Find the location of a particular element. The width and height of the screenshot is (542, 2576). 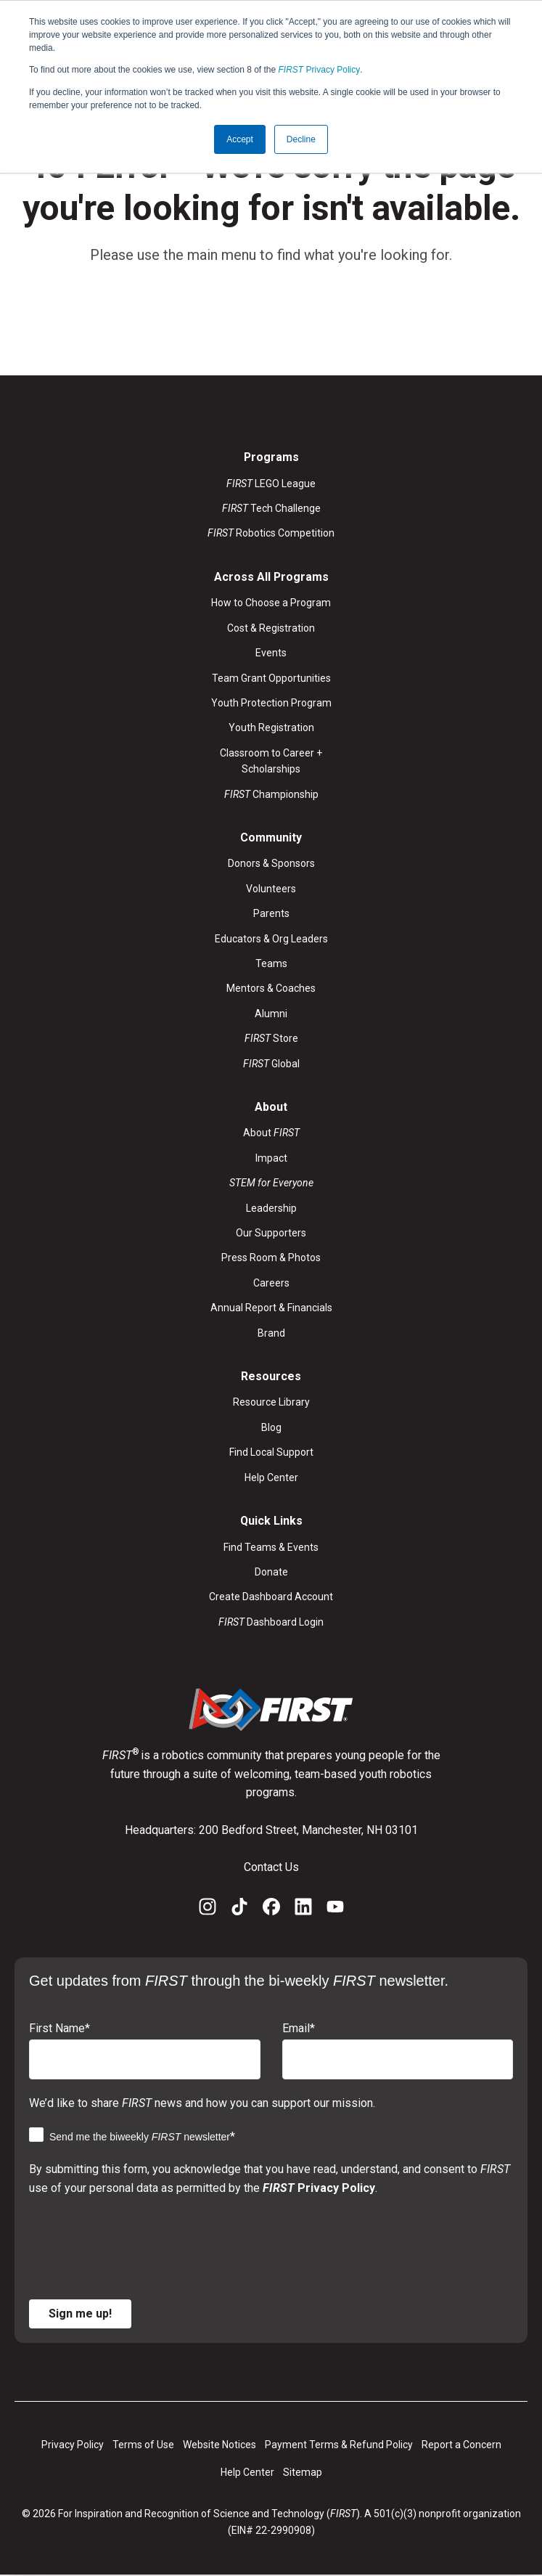

Dashboard Login [menuitem] is located at coordinates (271, 1622).